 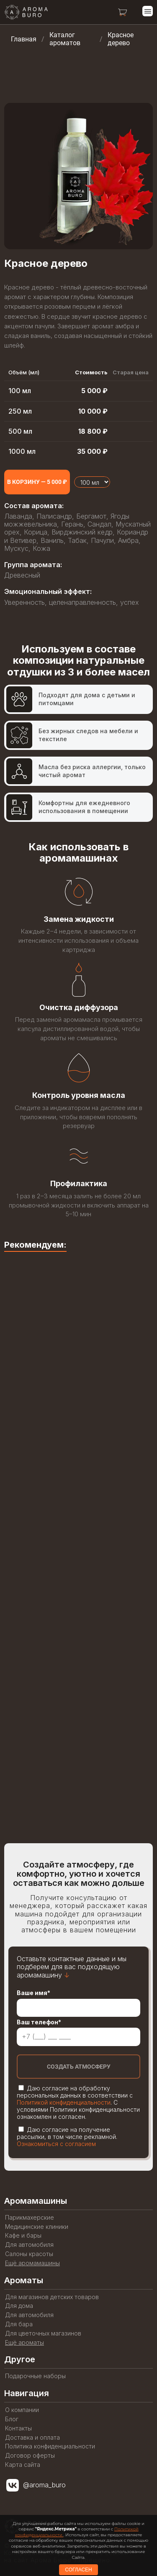 What do you see at coordinates (22, 2410) in the screenshot?
I see `О компании` at bounding box center [22, 2410].